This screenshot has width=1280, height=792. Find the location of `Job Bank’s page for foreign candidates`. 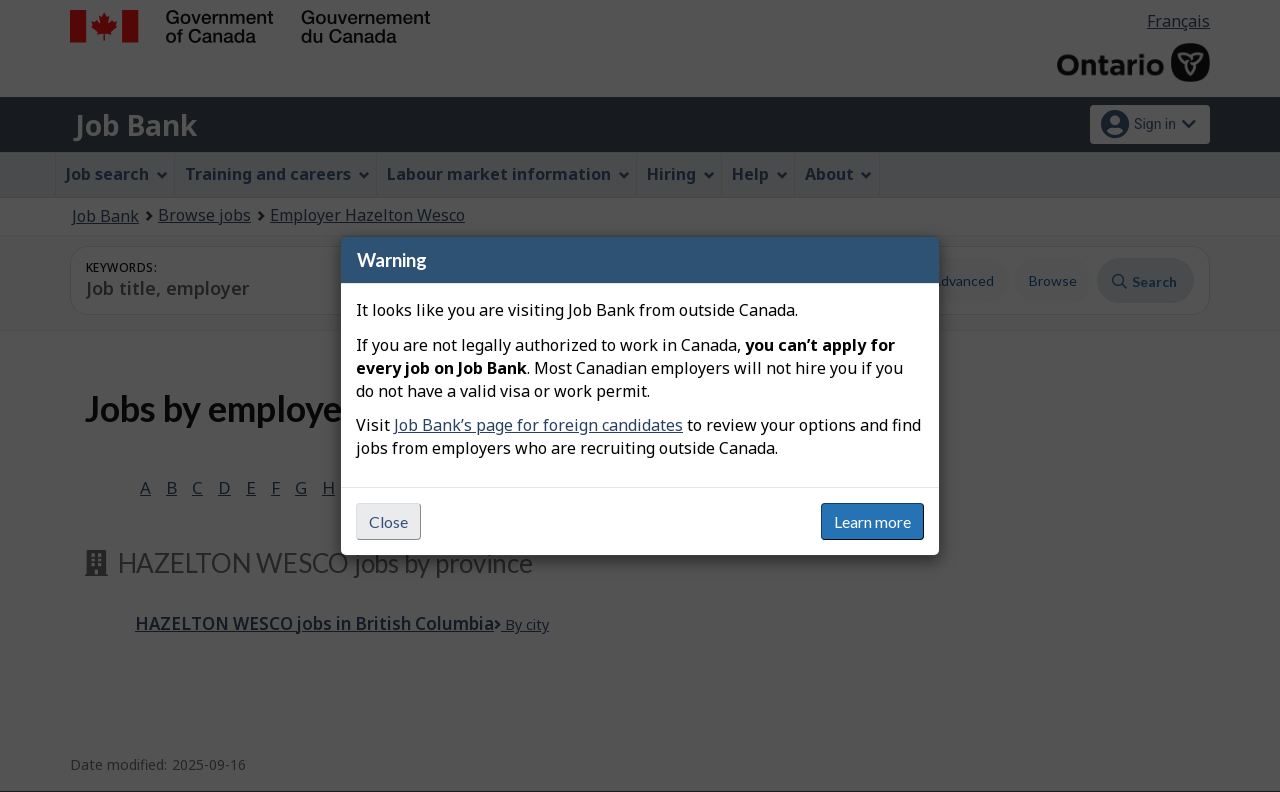

Job Bank’s page for foreign candidates is located at coordinates (538, 425).